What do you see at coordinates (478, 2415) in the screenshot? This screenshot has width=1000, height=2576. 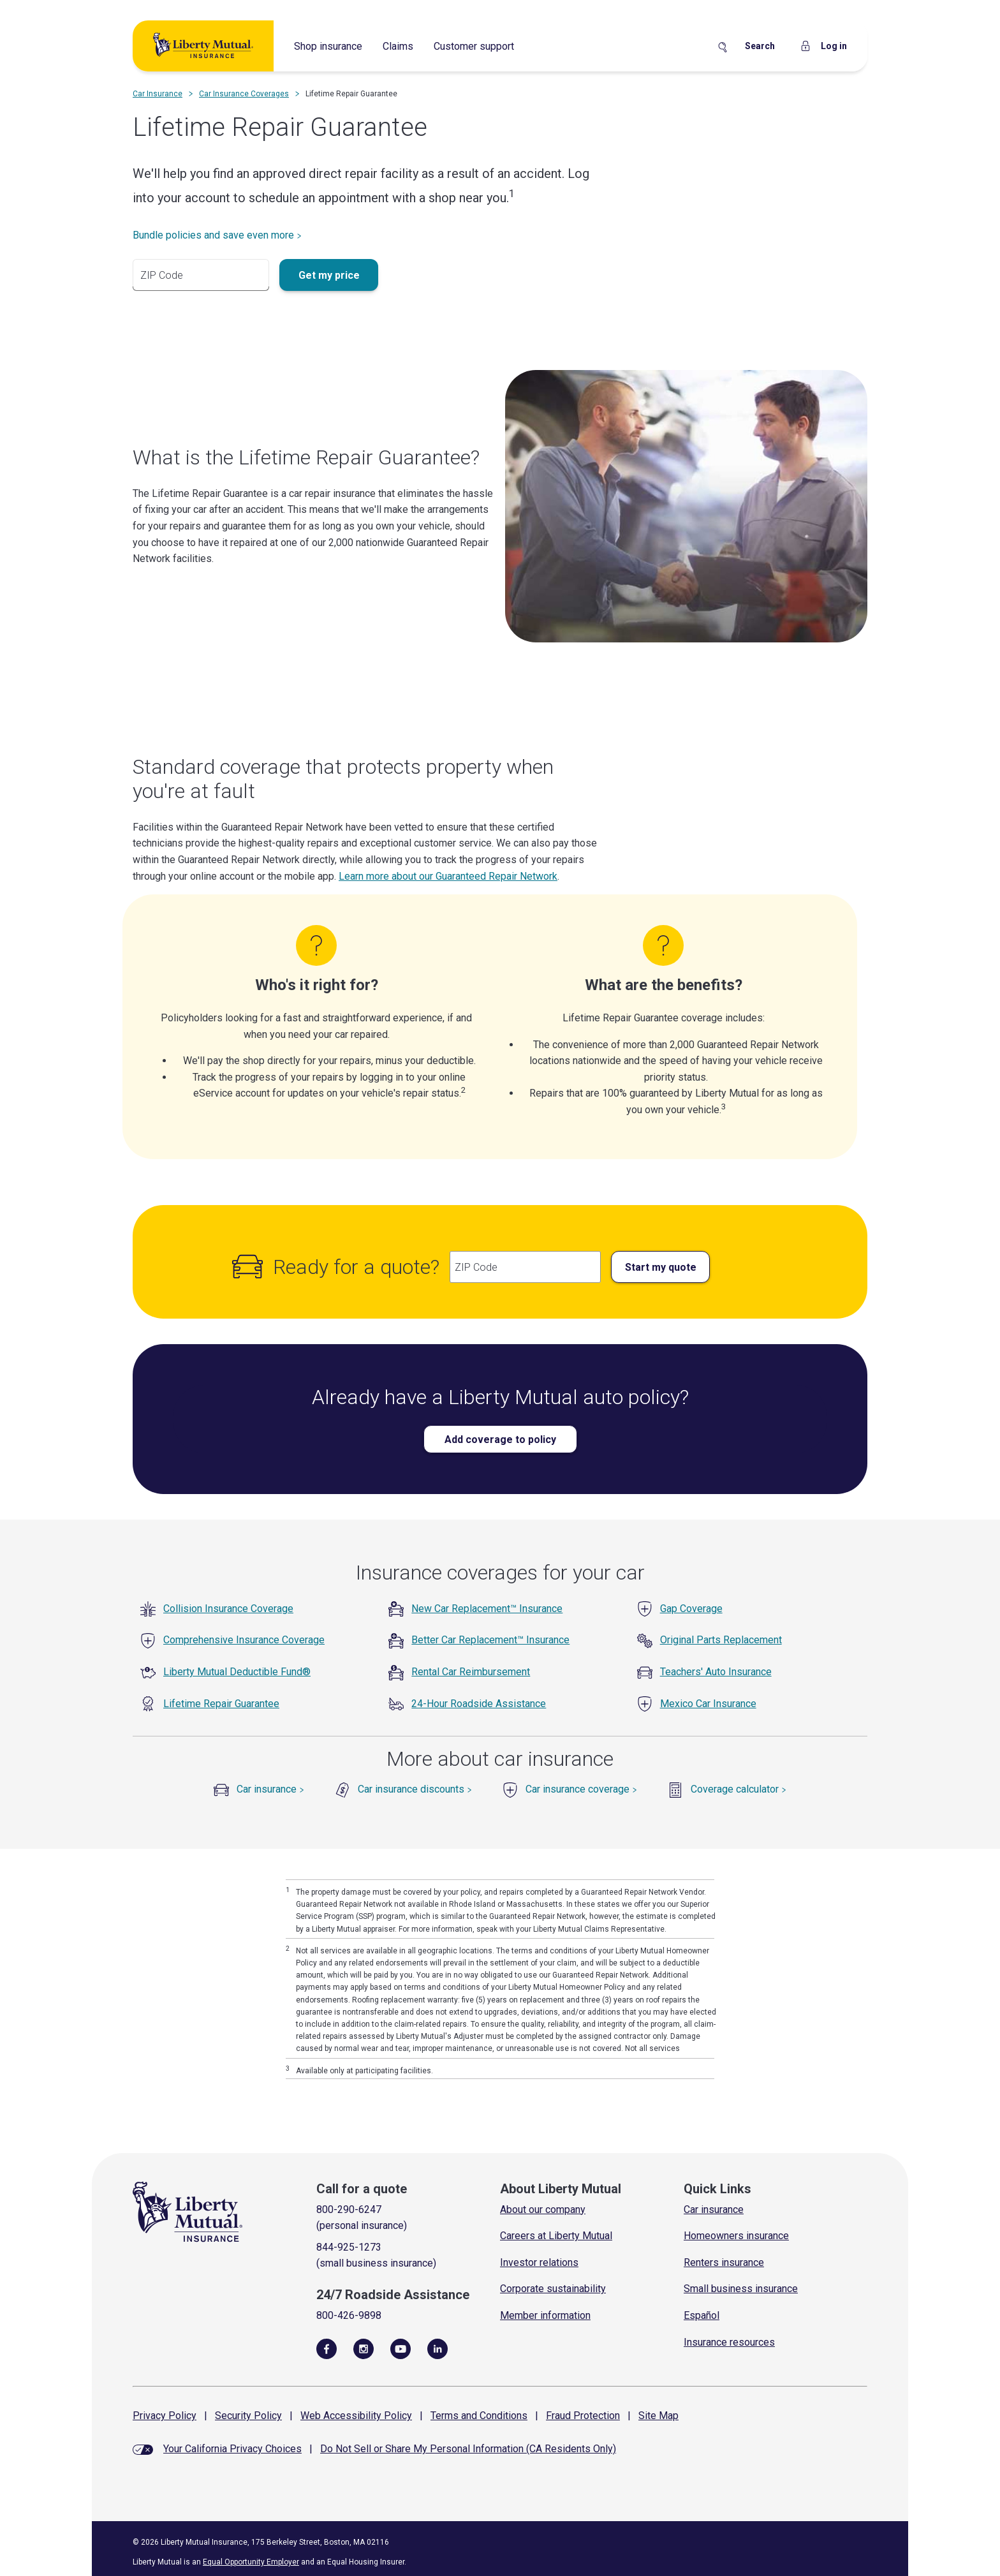 I see `Terms and Conditions` at bounding box center [478, 2415].